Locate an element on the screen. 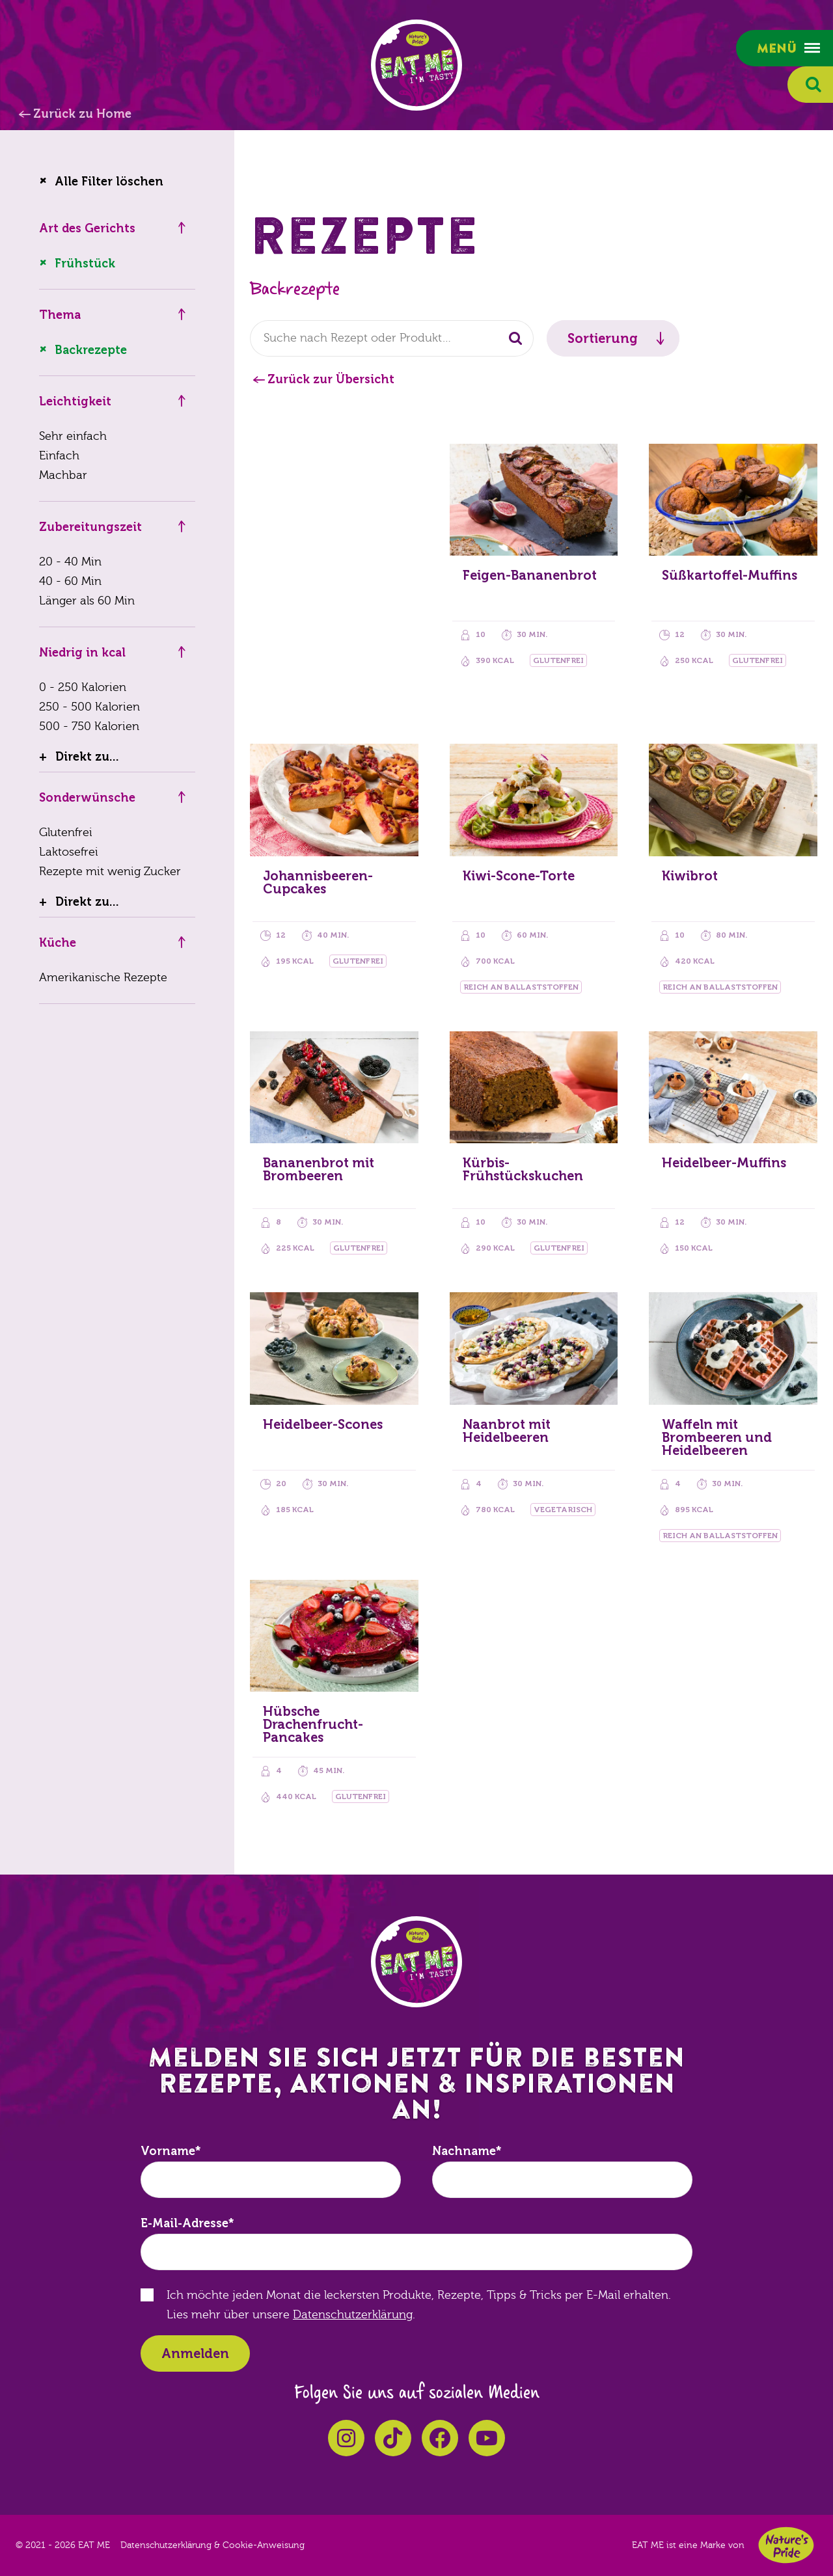  0 - 250 Kalorien is located at coordinates (82, 687).